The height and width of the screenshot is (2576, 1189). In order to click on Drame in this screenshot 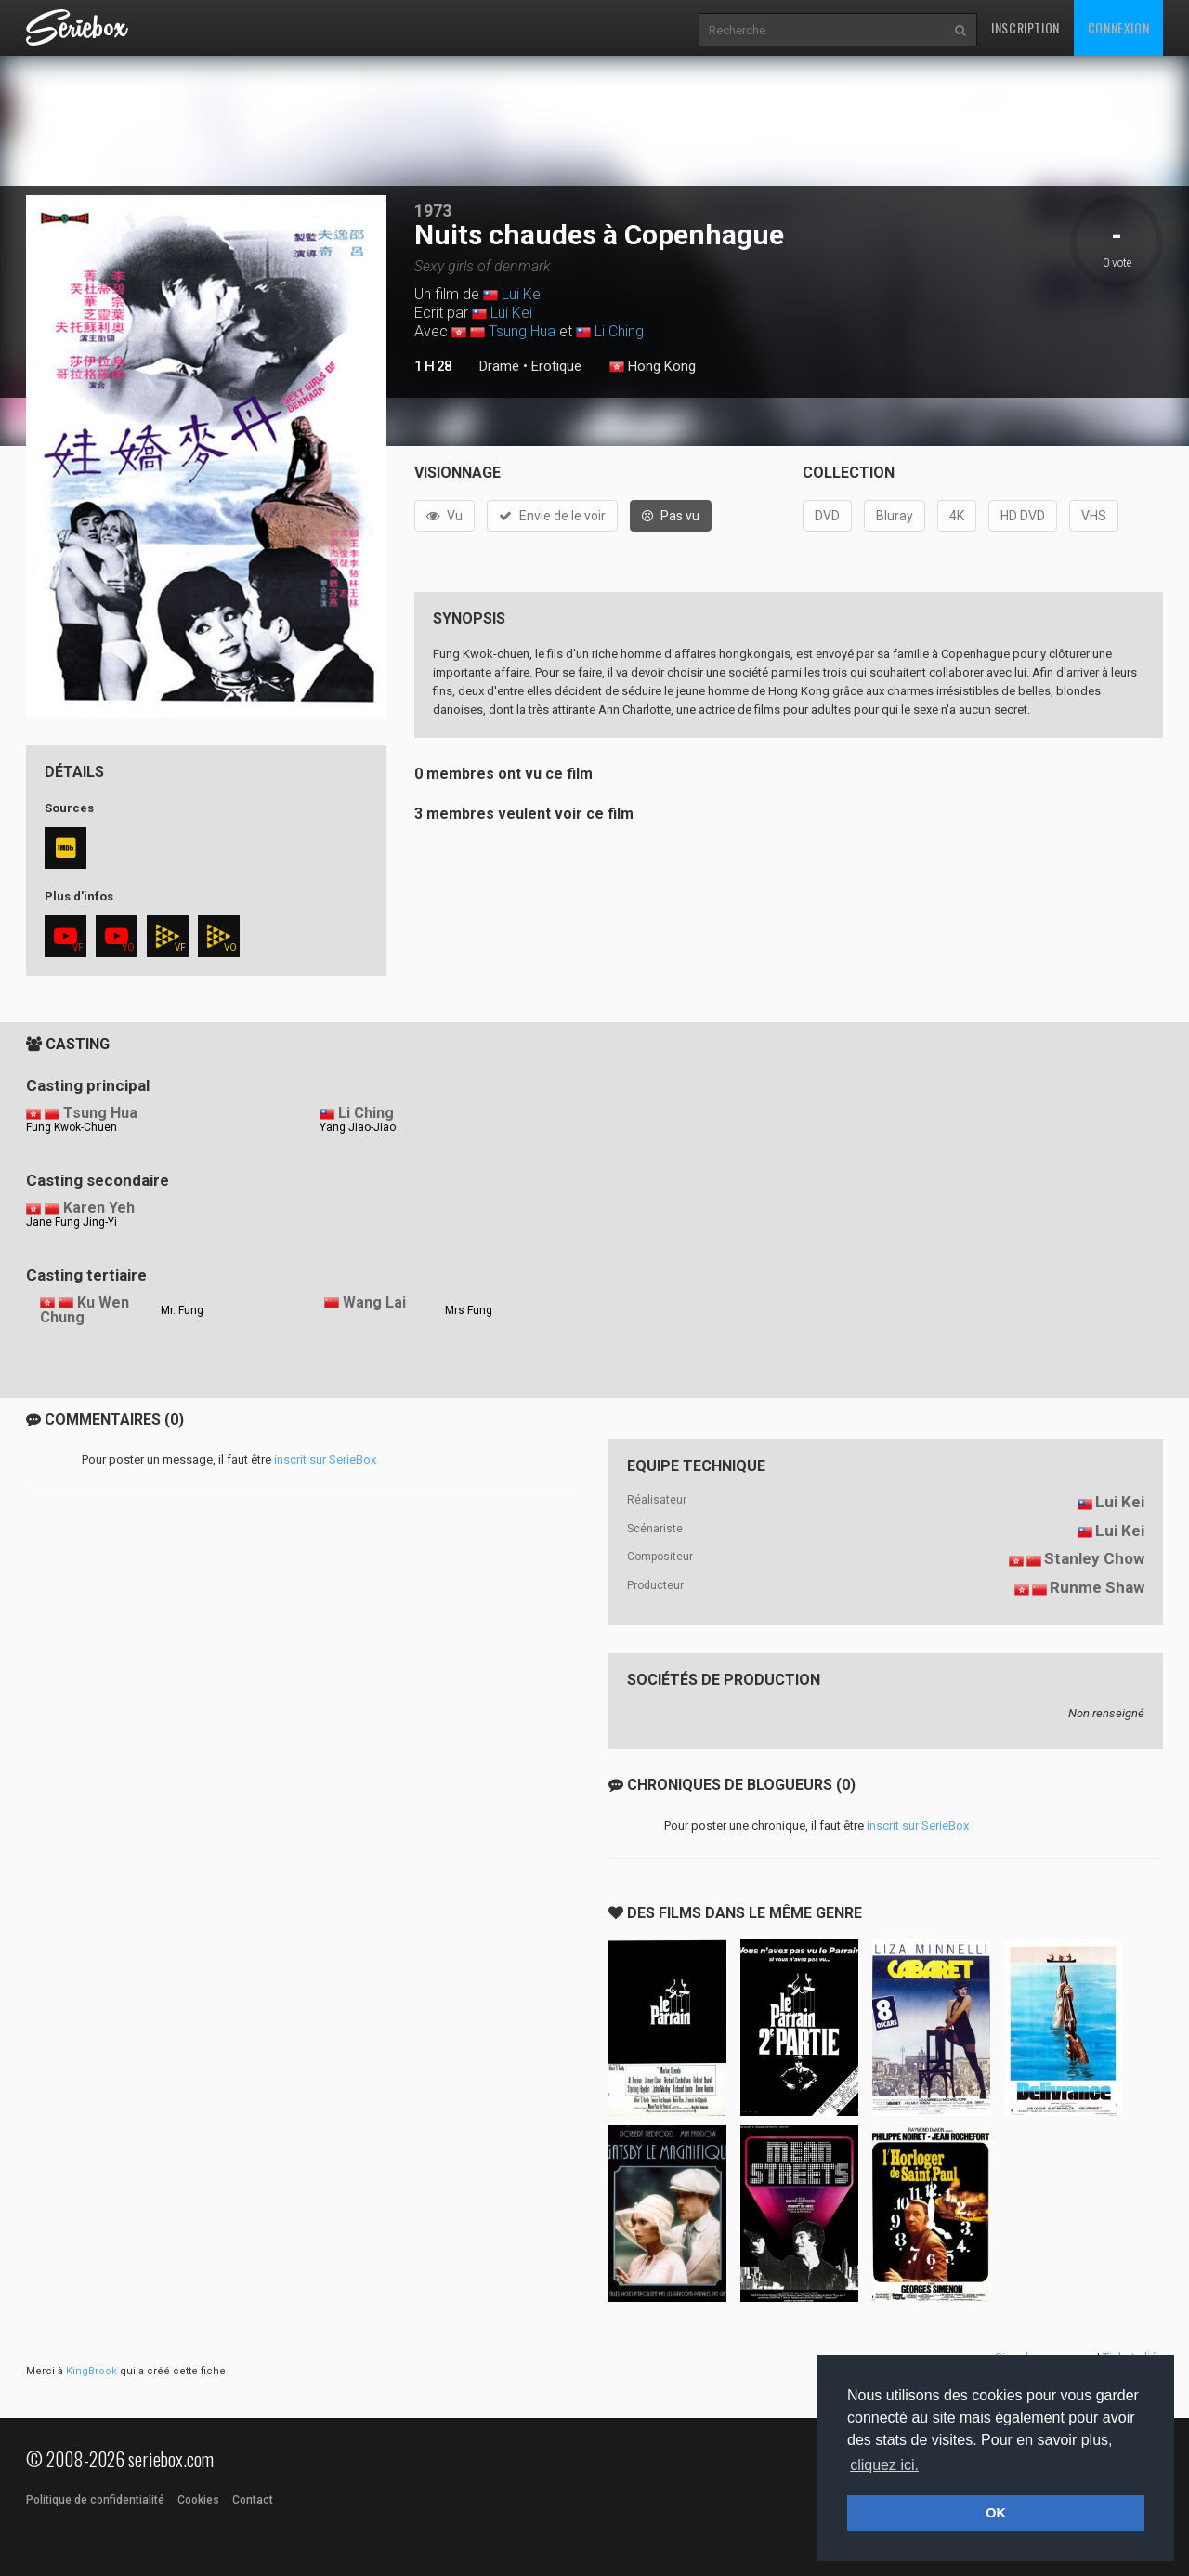, I will do `click(499, 366)`.